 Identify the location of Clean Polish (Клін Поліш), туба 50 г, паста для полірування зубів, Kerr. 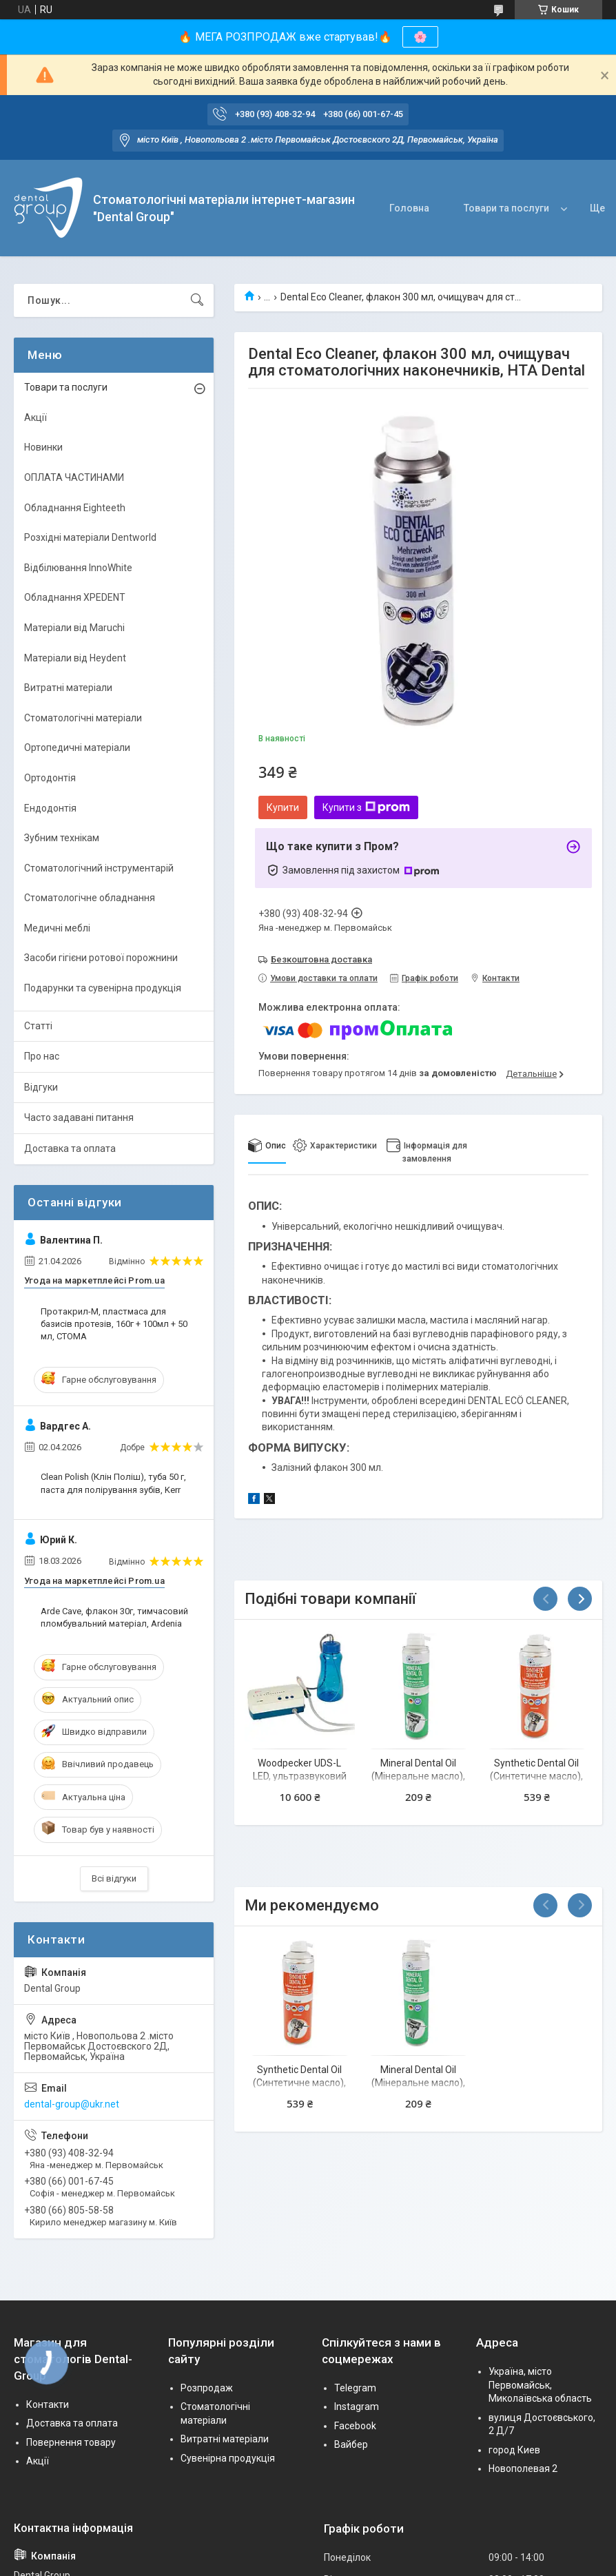
(113, 1483).